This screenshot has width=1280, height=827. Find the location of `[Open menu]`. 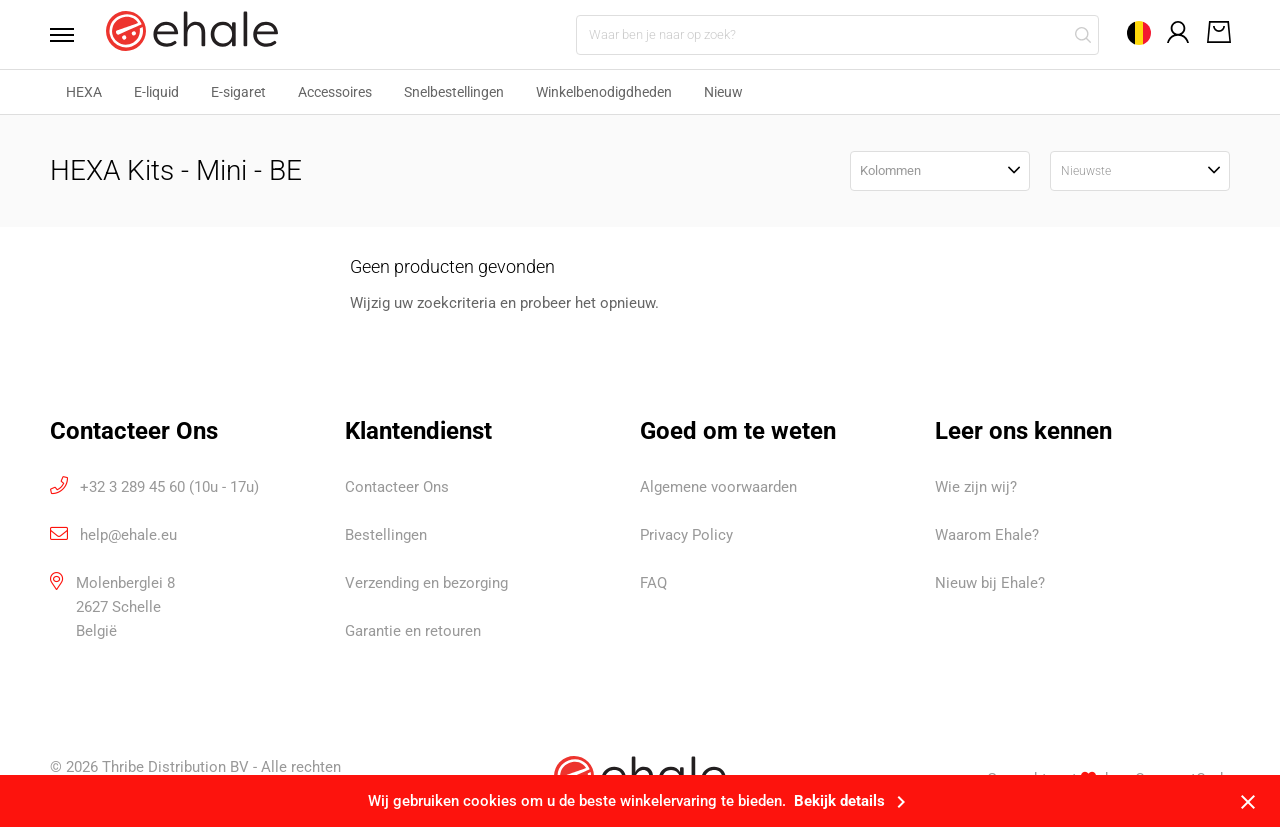

[Open menu] is located at coordinates (68, 35).